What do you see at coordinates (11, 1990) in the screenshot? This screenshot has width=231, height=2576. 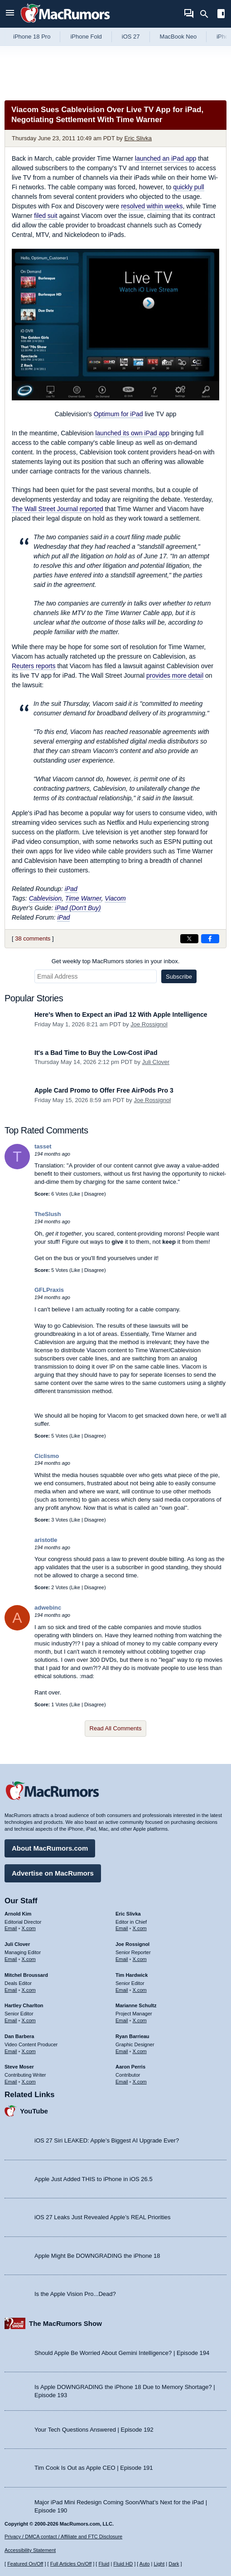 I see `Email [Email Mitchel Broussard in email client]` at bounding box center [11, 1990].